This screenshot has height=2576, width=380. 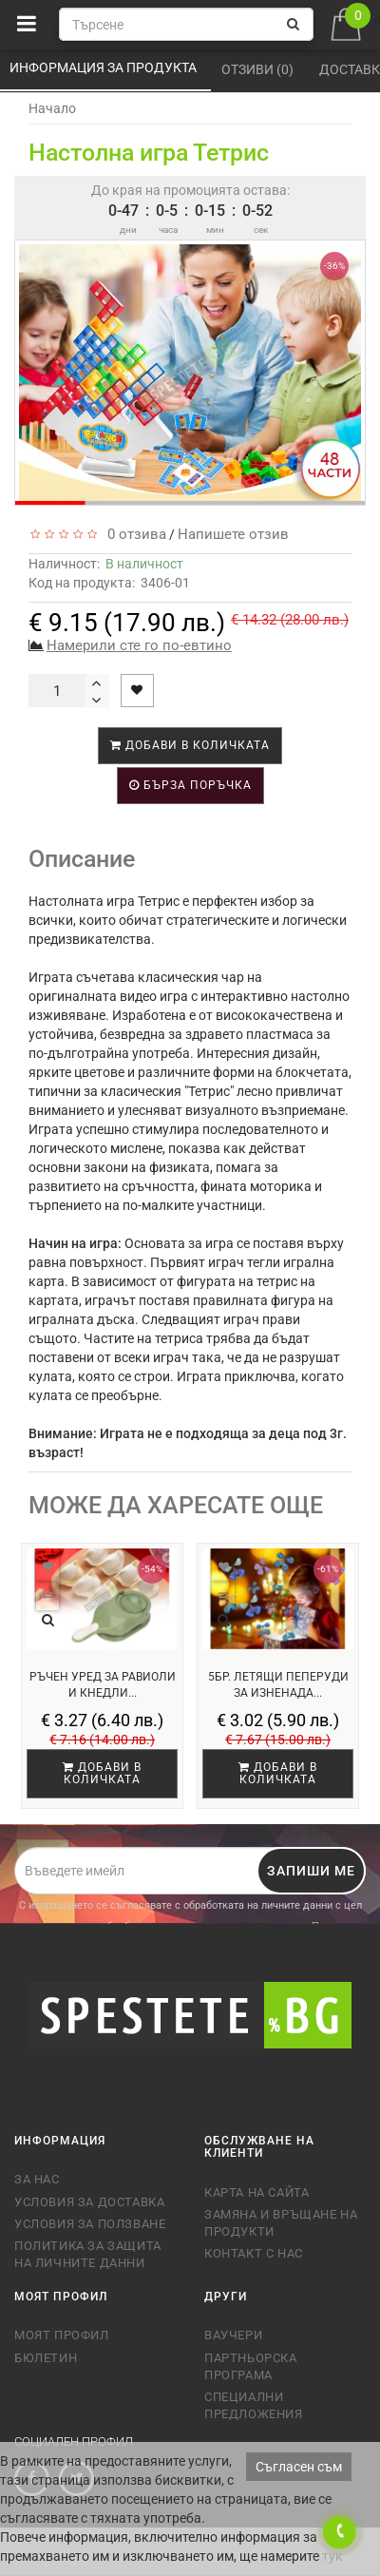 What do you see at coordinates (332, 2556) in the screenshot?
I see `тук` at bounding box center [332, 2556].